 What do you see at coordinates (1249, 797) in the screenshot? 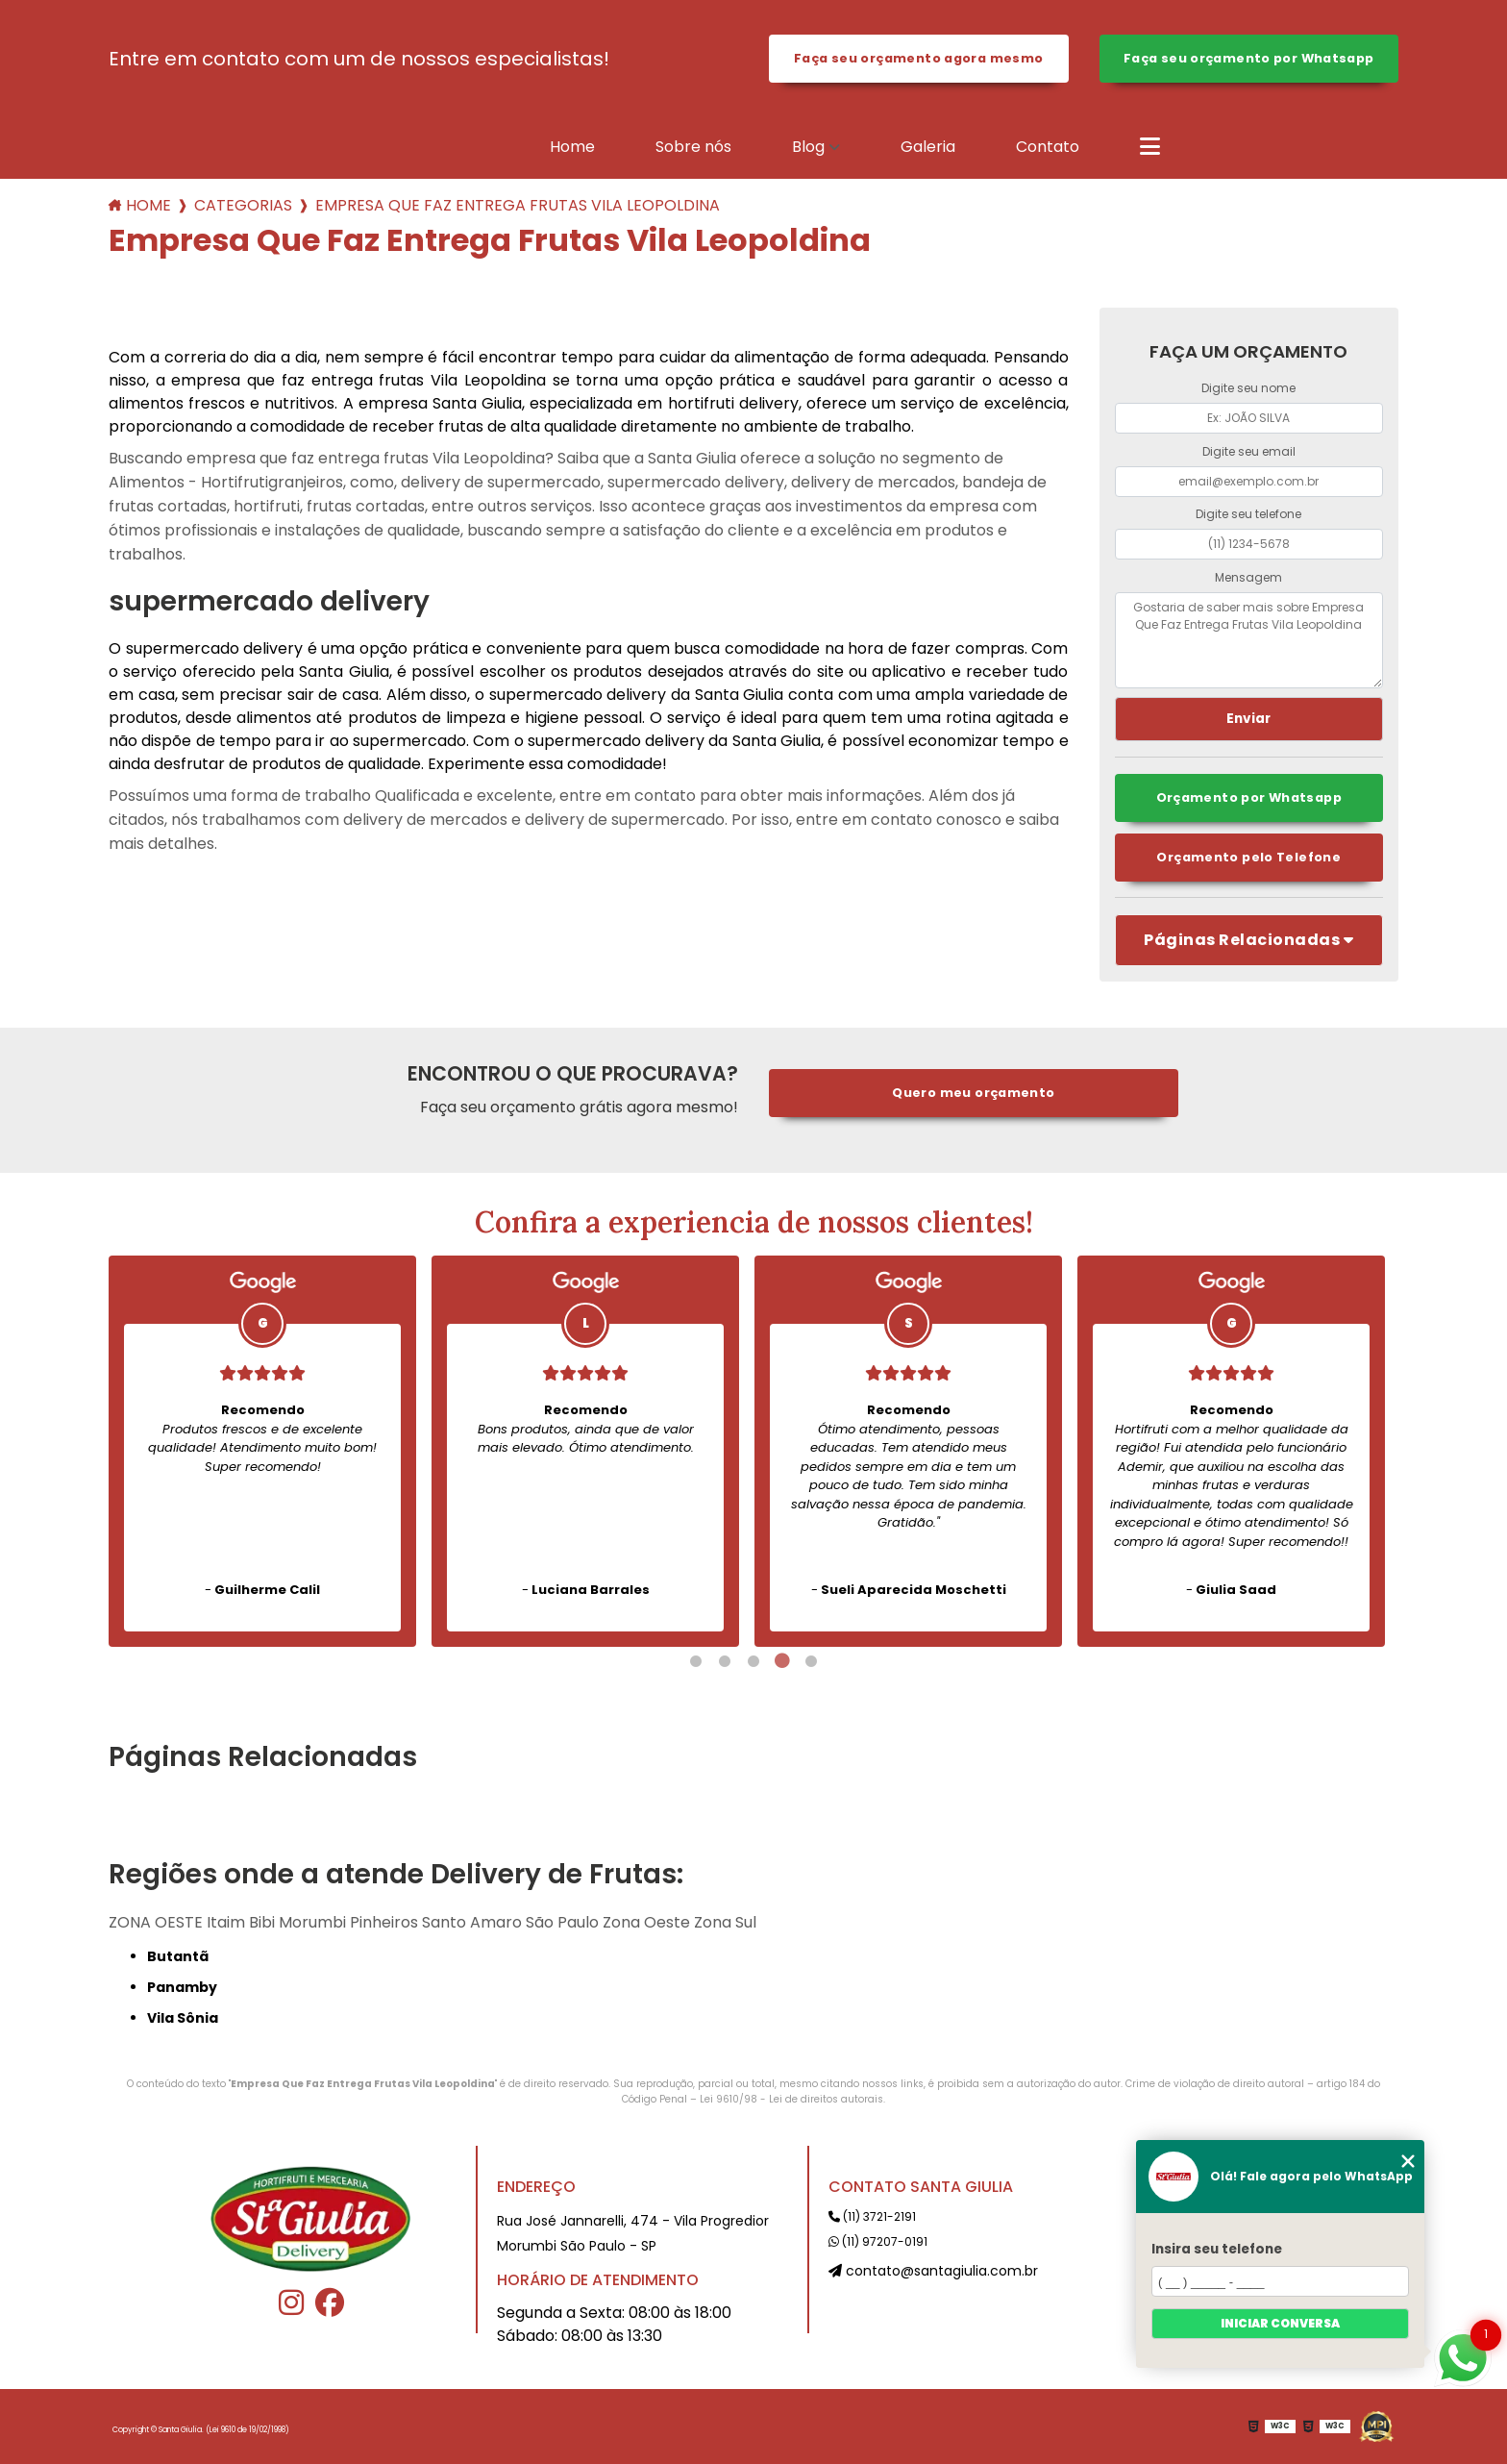
I see `Orçamento por Whatsapp` at bounding box center [1249, 797].